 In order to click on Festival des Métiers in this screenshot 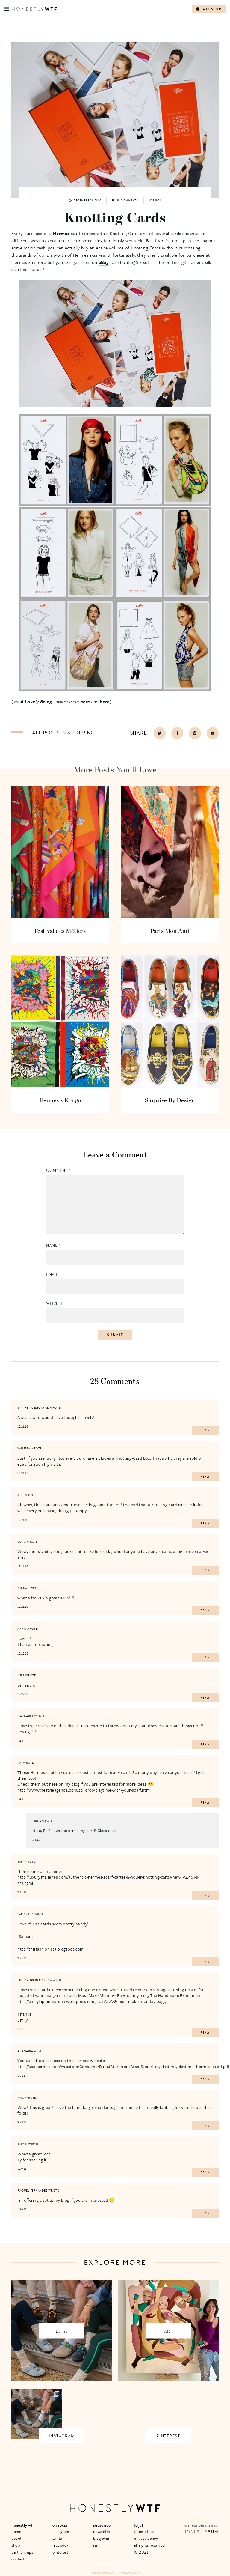, I will do `click(60, 930)`.